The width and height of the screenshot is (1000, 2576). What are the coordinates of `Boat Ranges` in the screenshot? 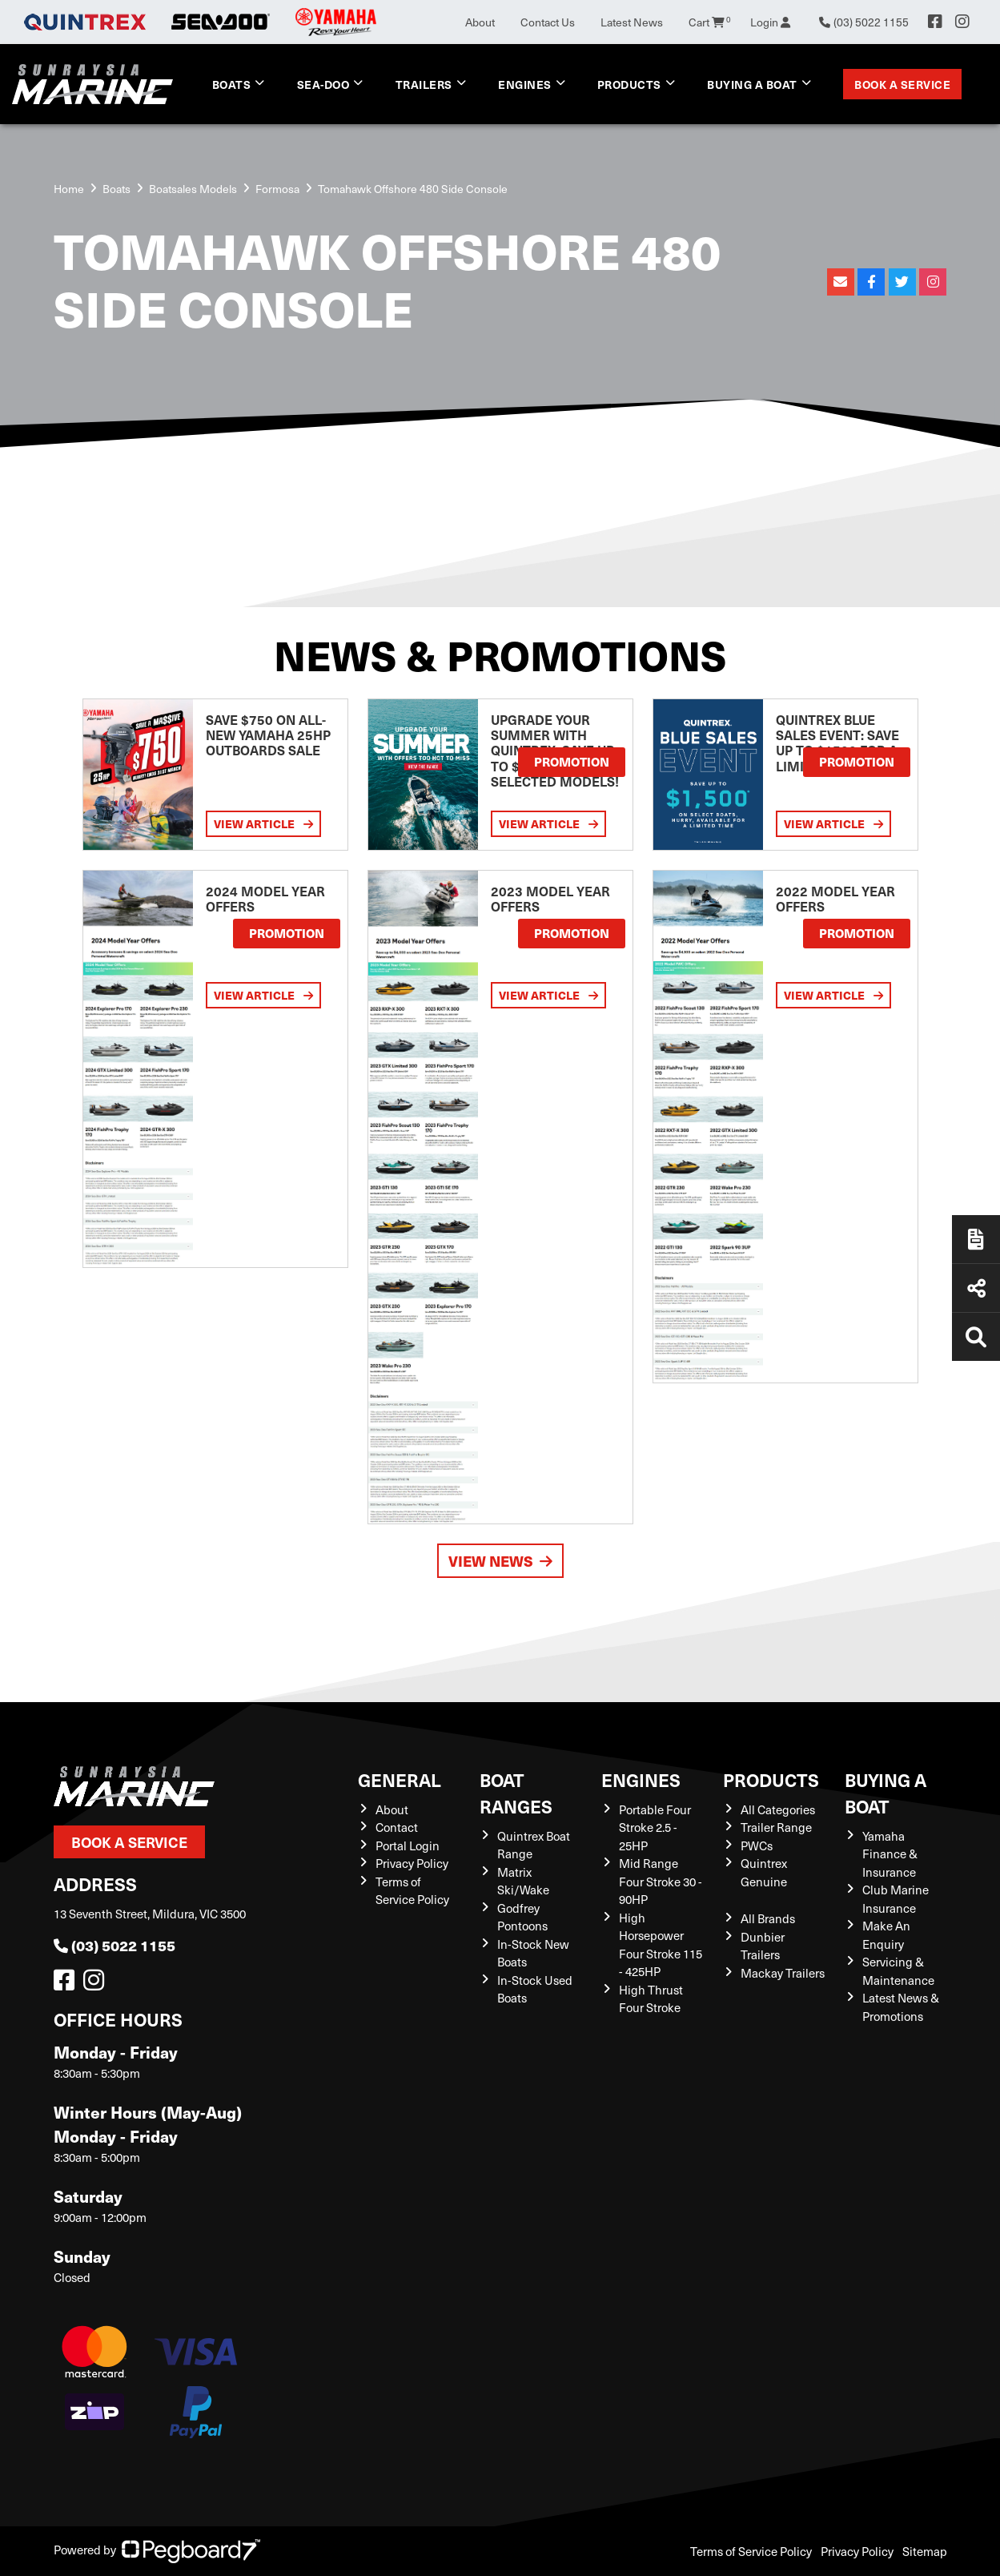 It's located at (516, 1792).